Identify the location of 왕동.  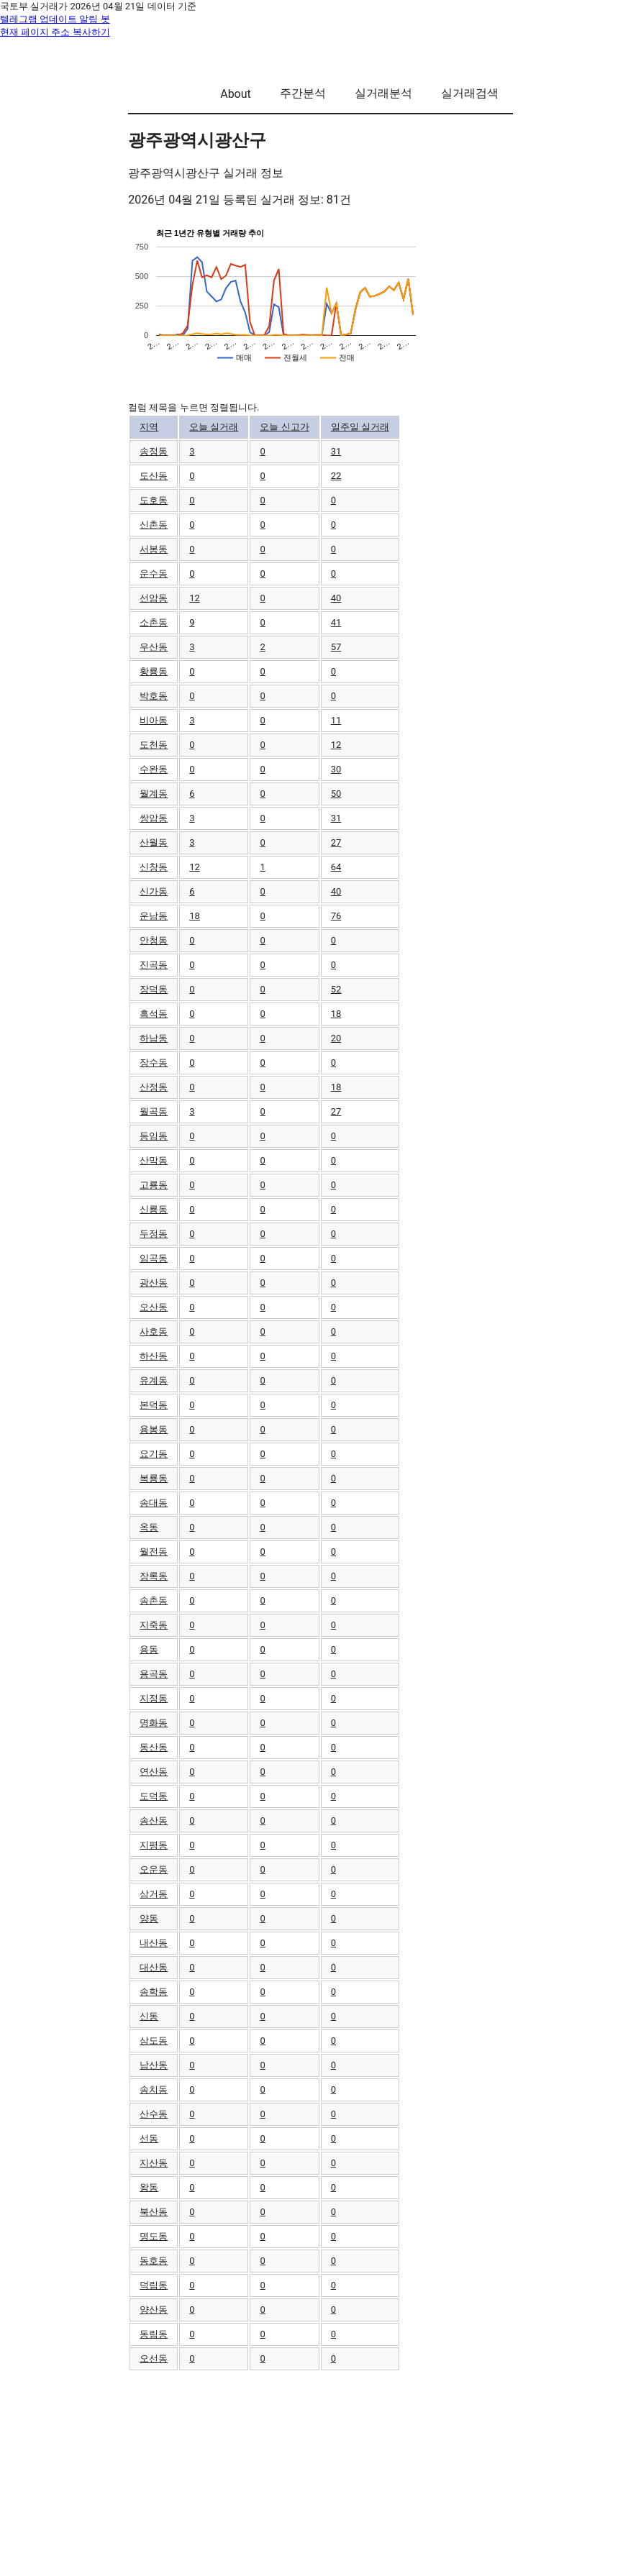
(149, 2187).